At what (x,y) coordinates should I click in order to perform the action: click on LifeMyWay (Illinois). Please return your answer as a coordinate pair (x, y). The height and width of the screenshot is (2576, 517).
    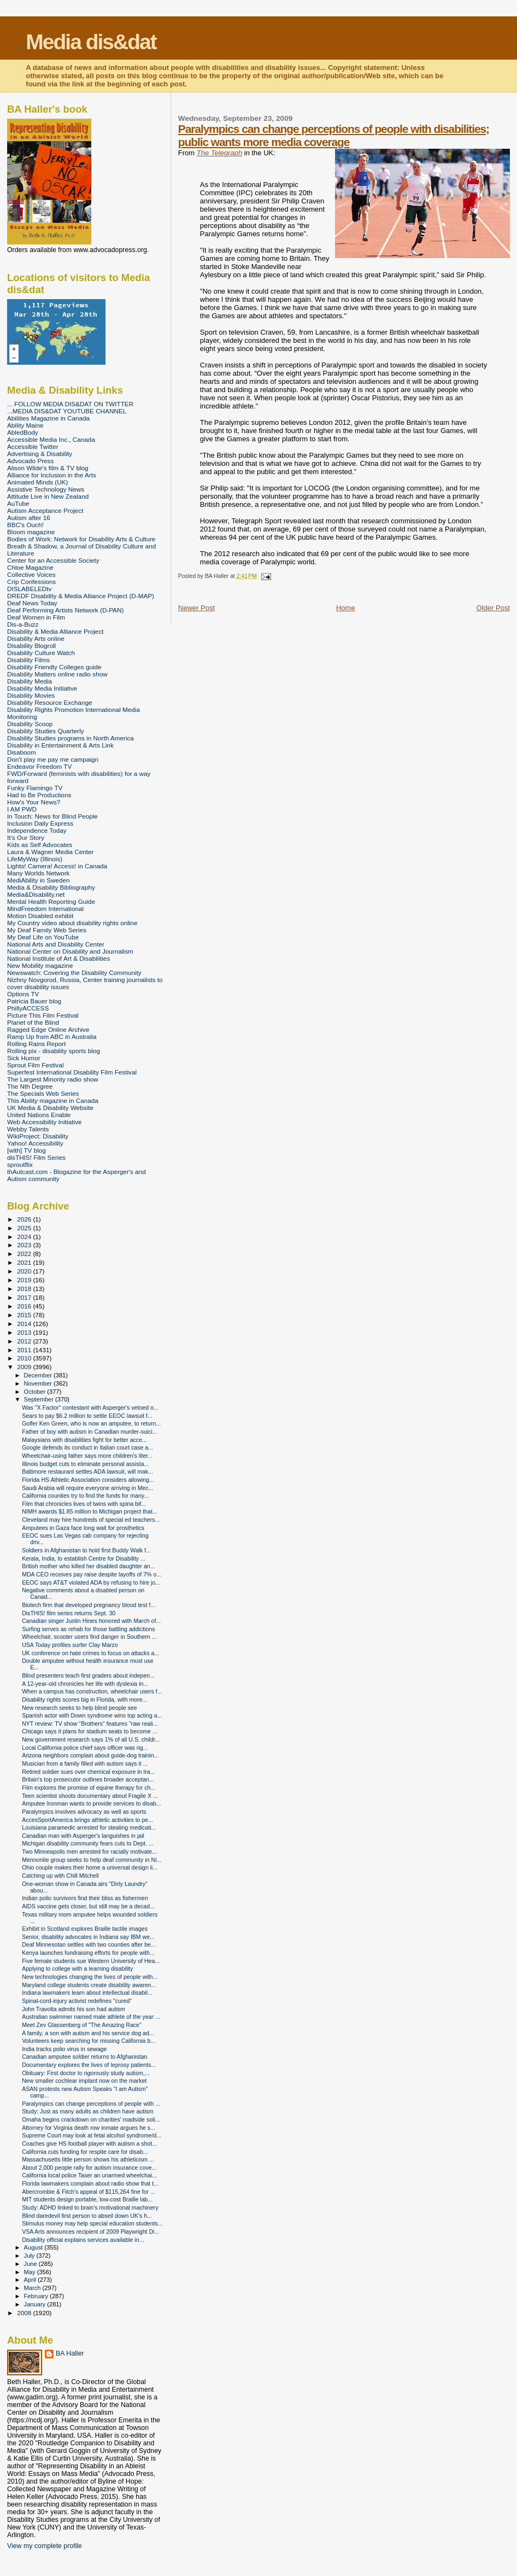
    Looking at the image, I should click on (34, 858).